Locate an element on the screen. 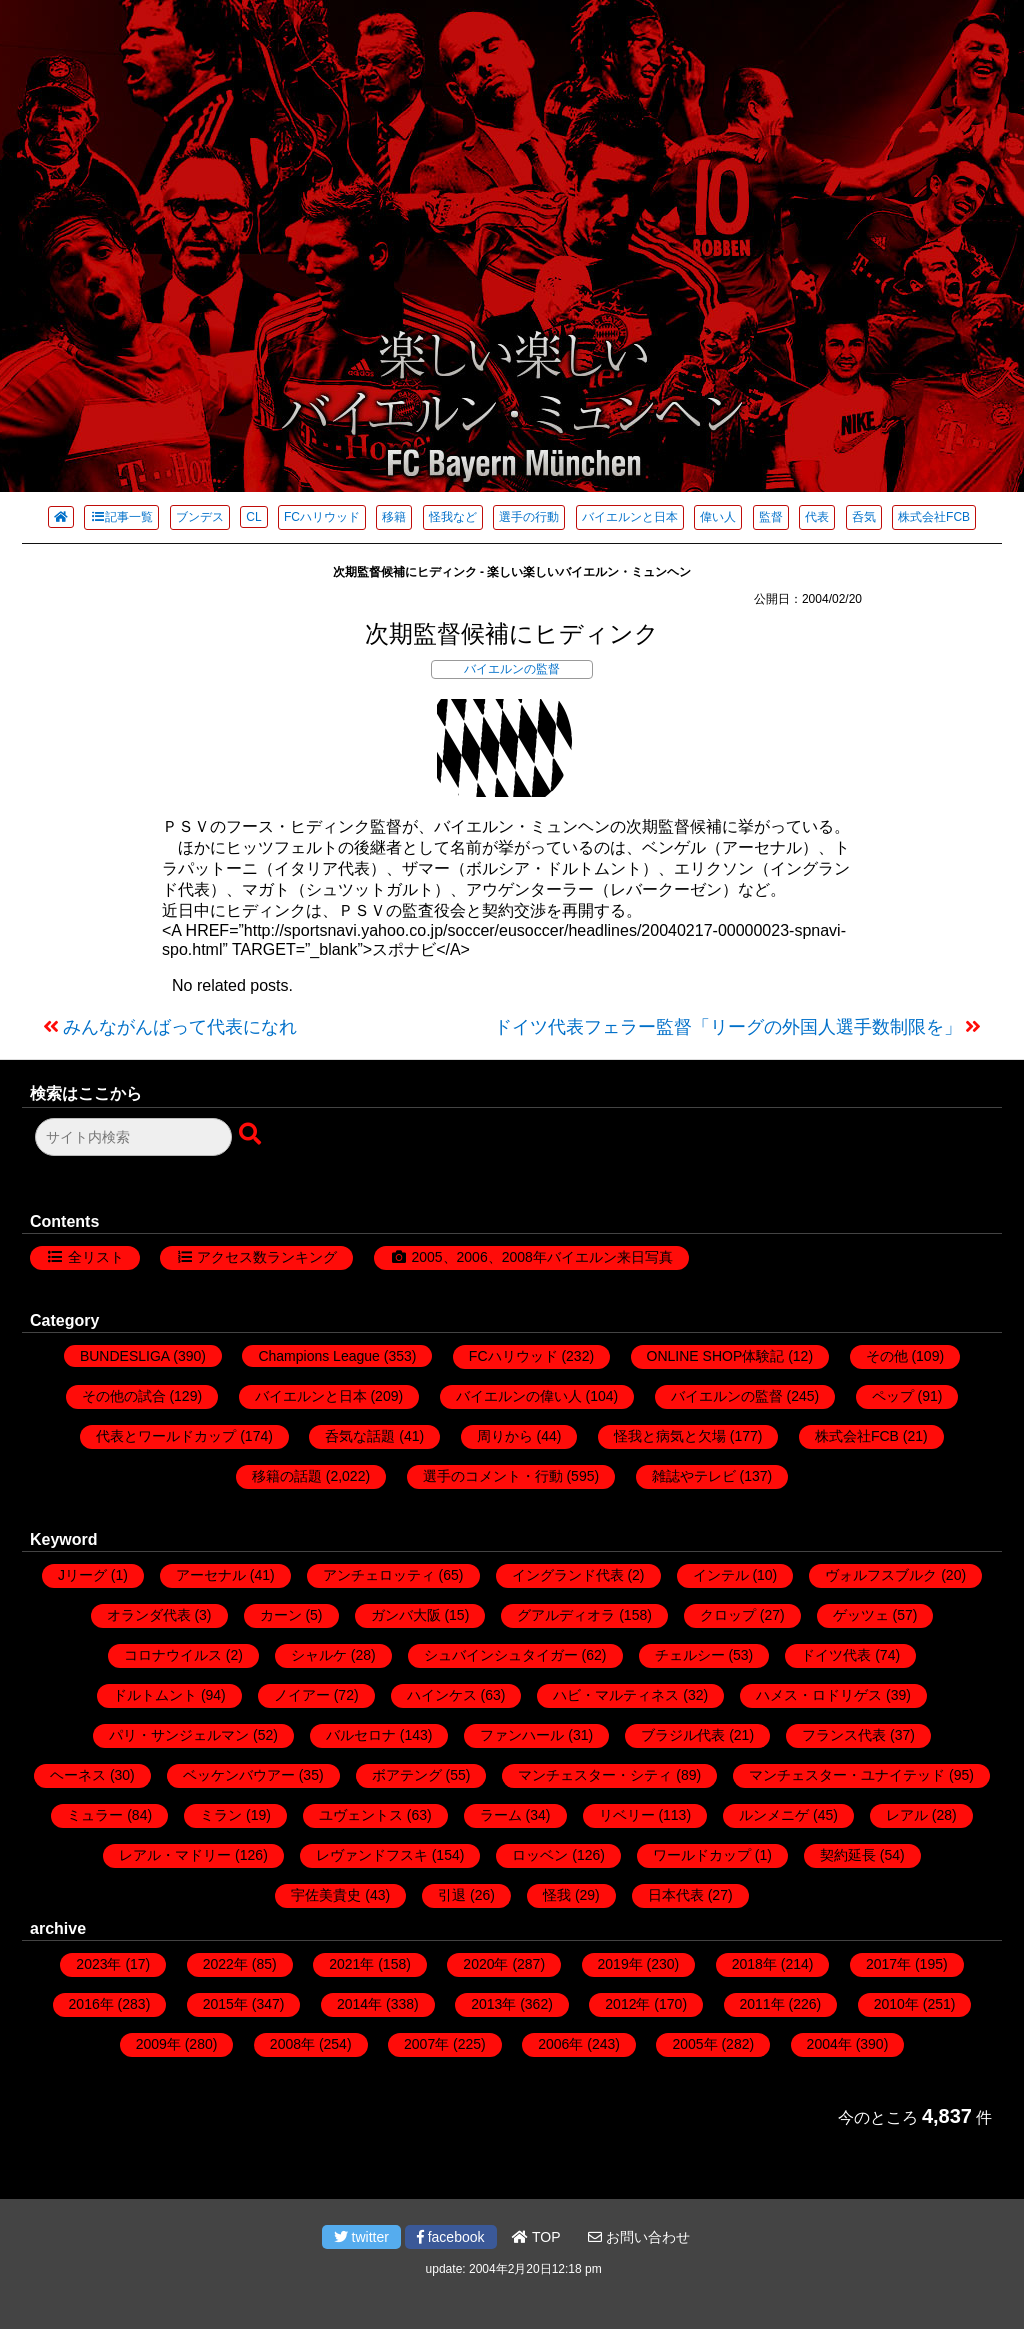 The image size is (1024, 2329). twitter is located at coordinates (361, 2237).